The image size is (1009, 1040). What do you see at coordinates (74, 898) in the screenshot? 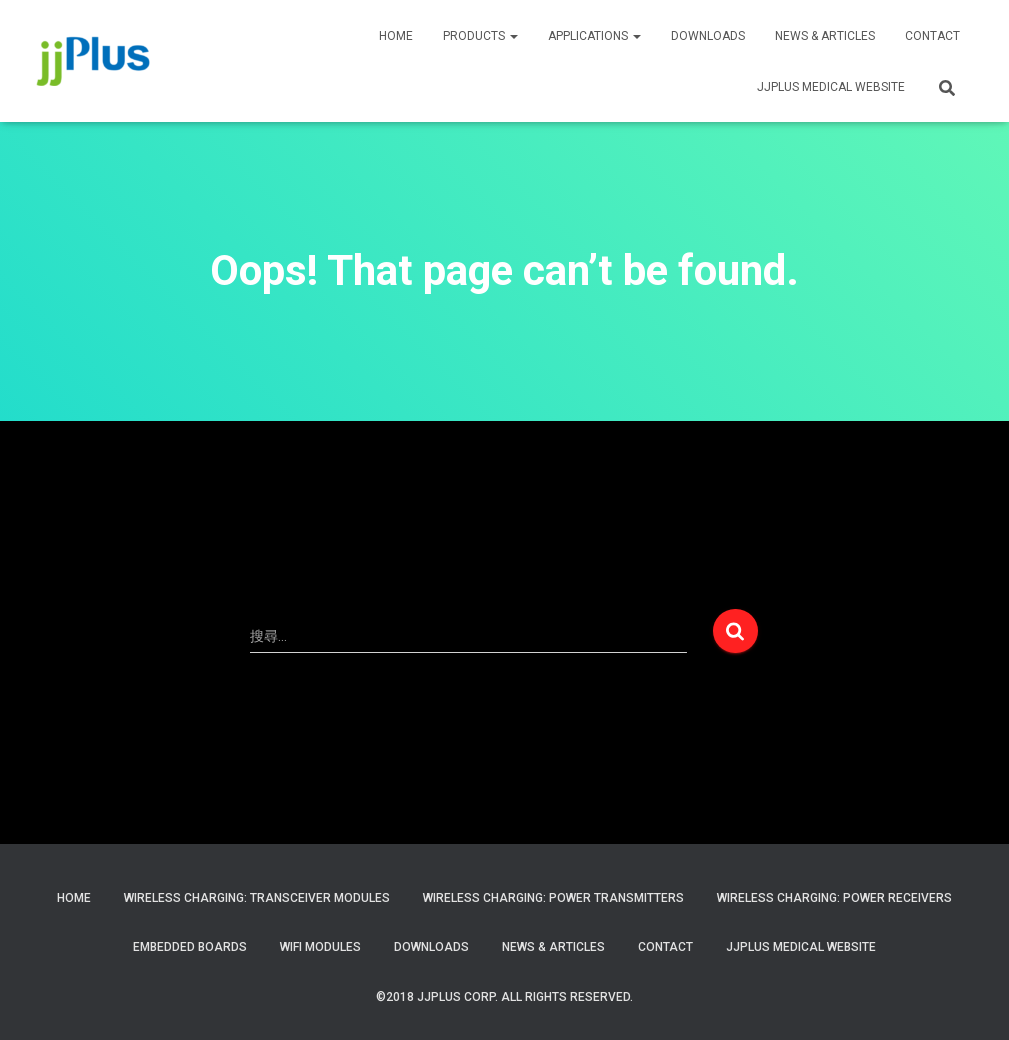
I see `Home` at bounding box center [74, 898].